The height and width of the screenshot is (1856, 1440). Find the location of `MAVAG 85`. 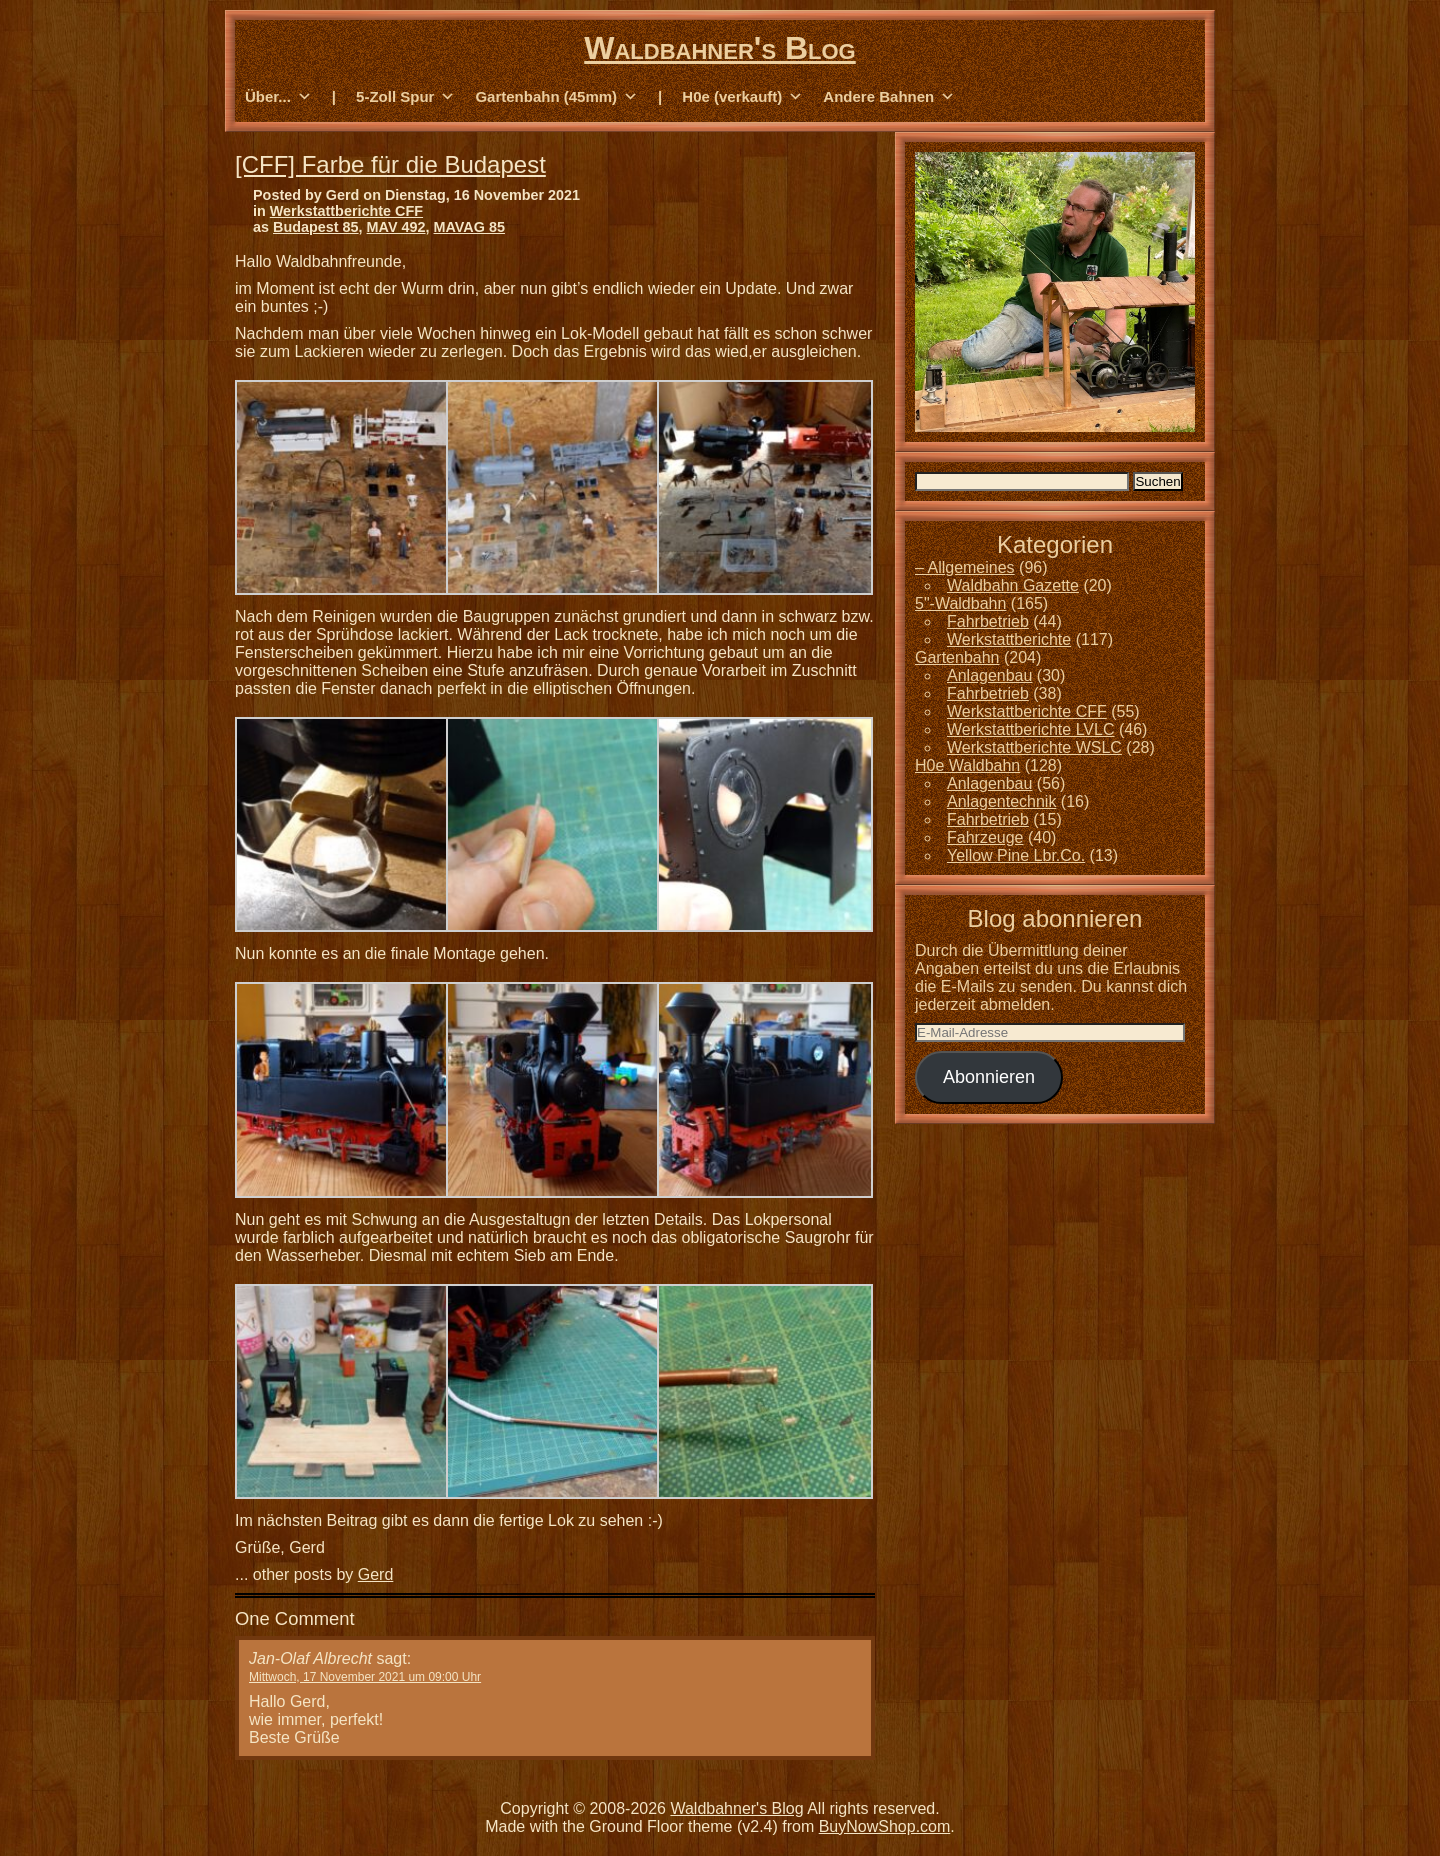

MAVAG 85 is located at coordinates (469, 227).